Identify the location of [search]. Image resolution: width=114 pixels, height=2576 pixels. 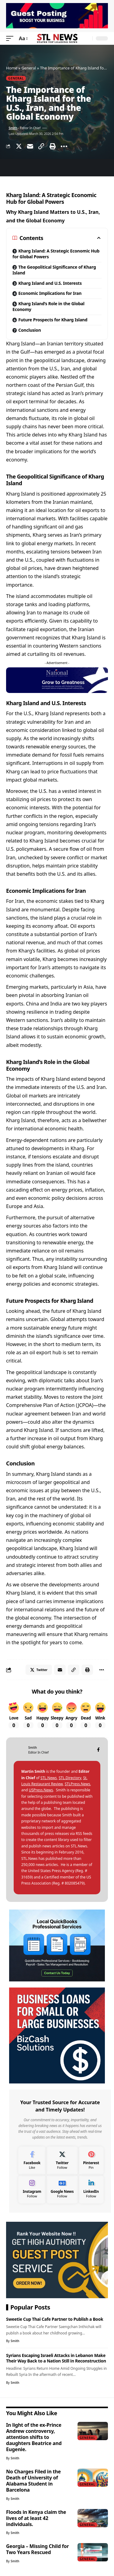
(86, 38).